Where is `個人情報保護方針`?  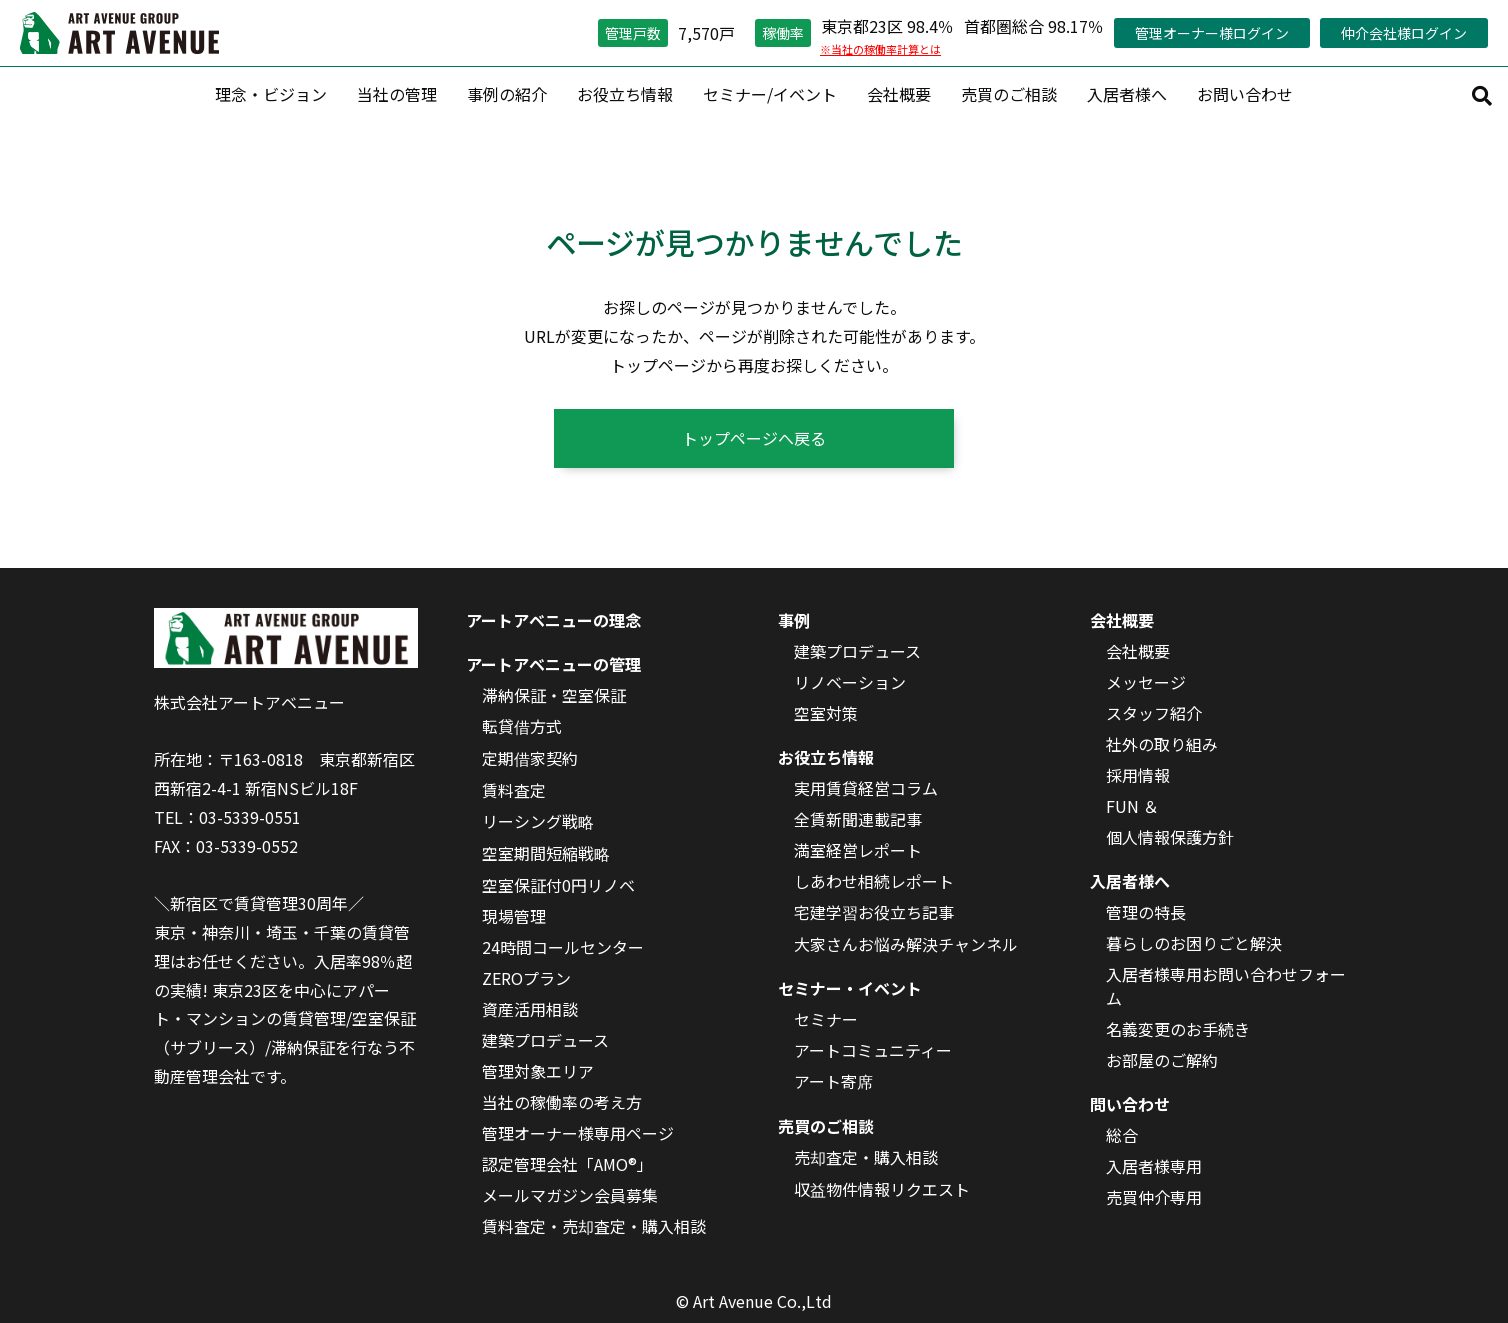 個人情報保護方針 is located at coordinates (1170, 837).